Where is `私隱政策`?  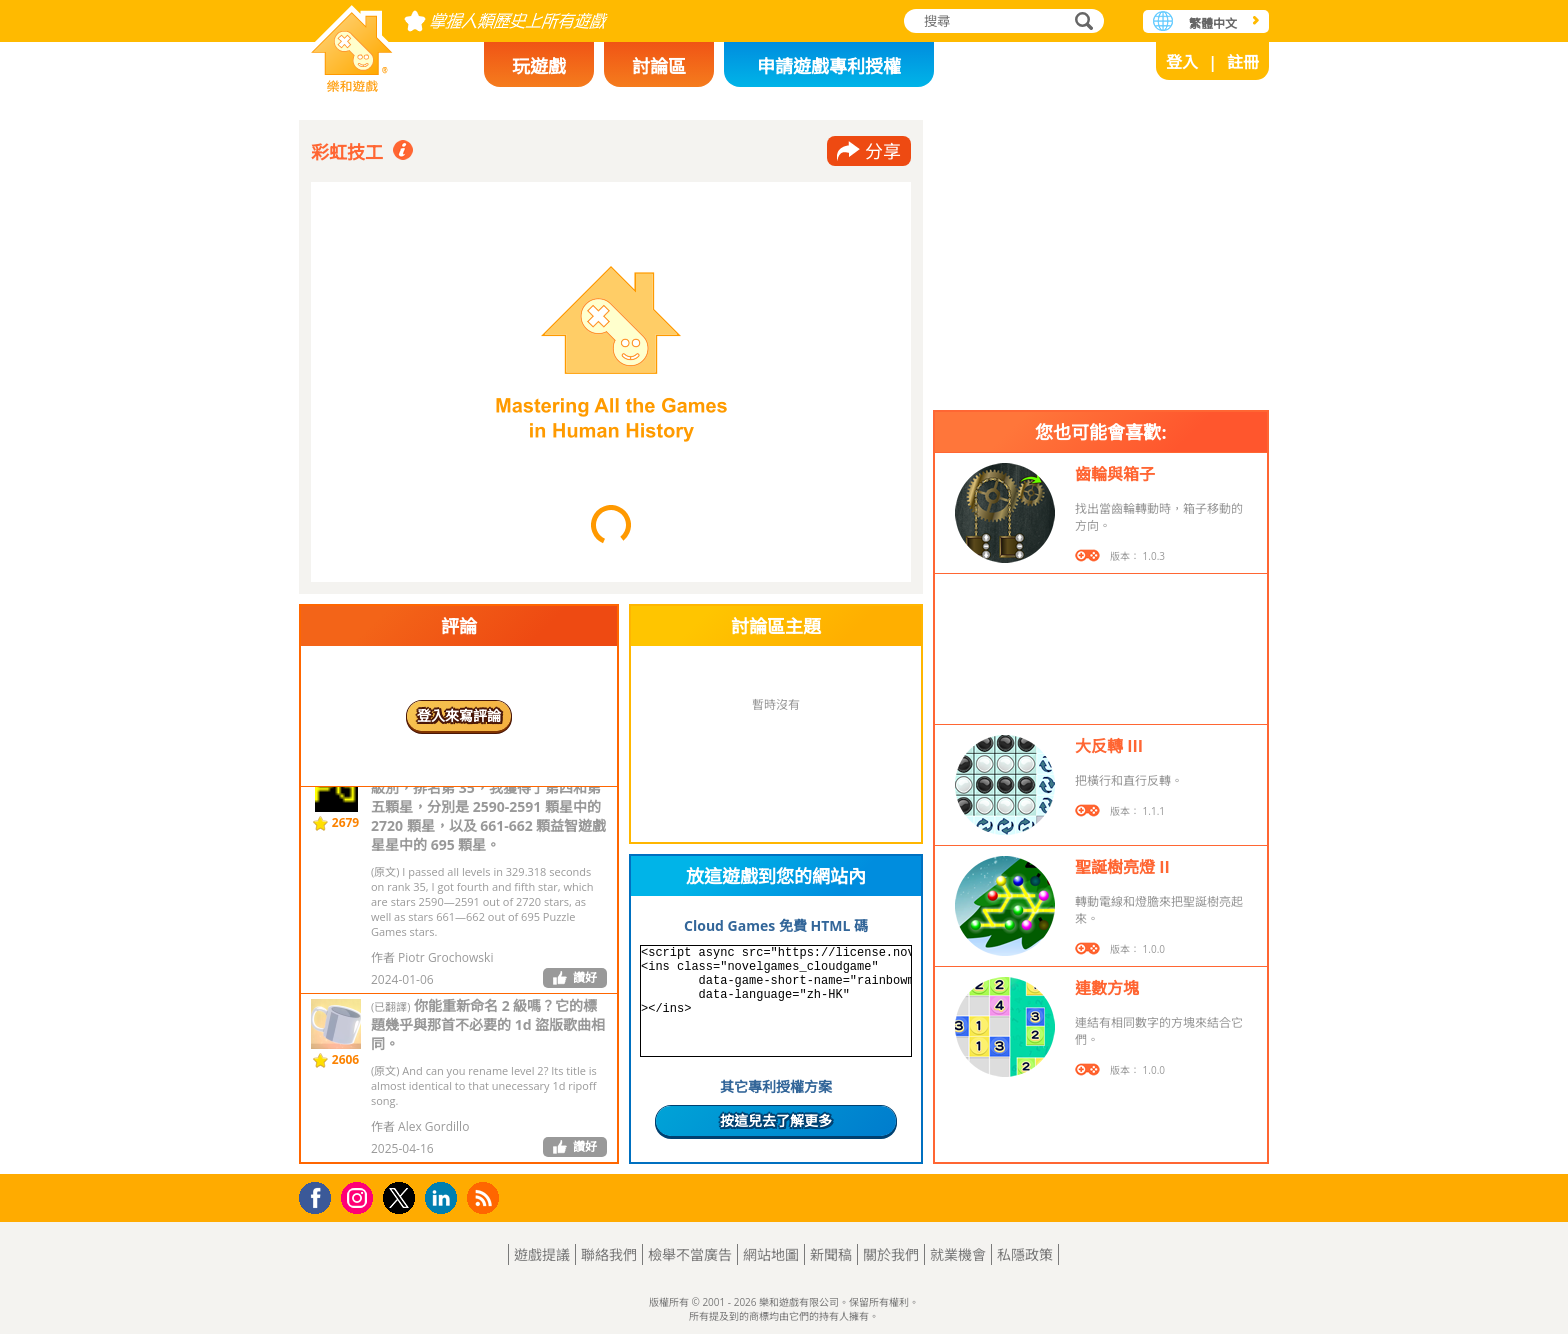 私隱政策 is located at coordinates (1025, 1254).